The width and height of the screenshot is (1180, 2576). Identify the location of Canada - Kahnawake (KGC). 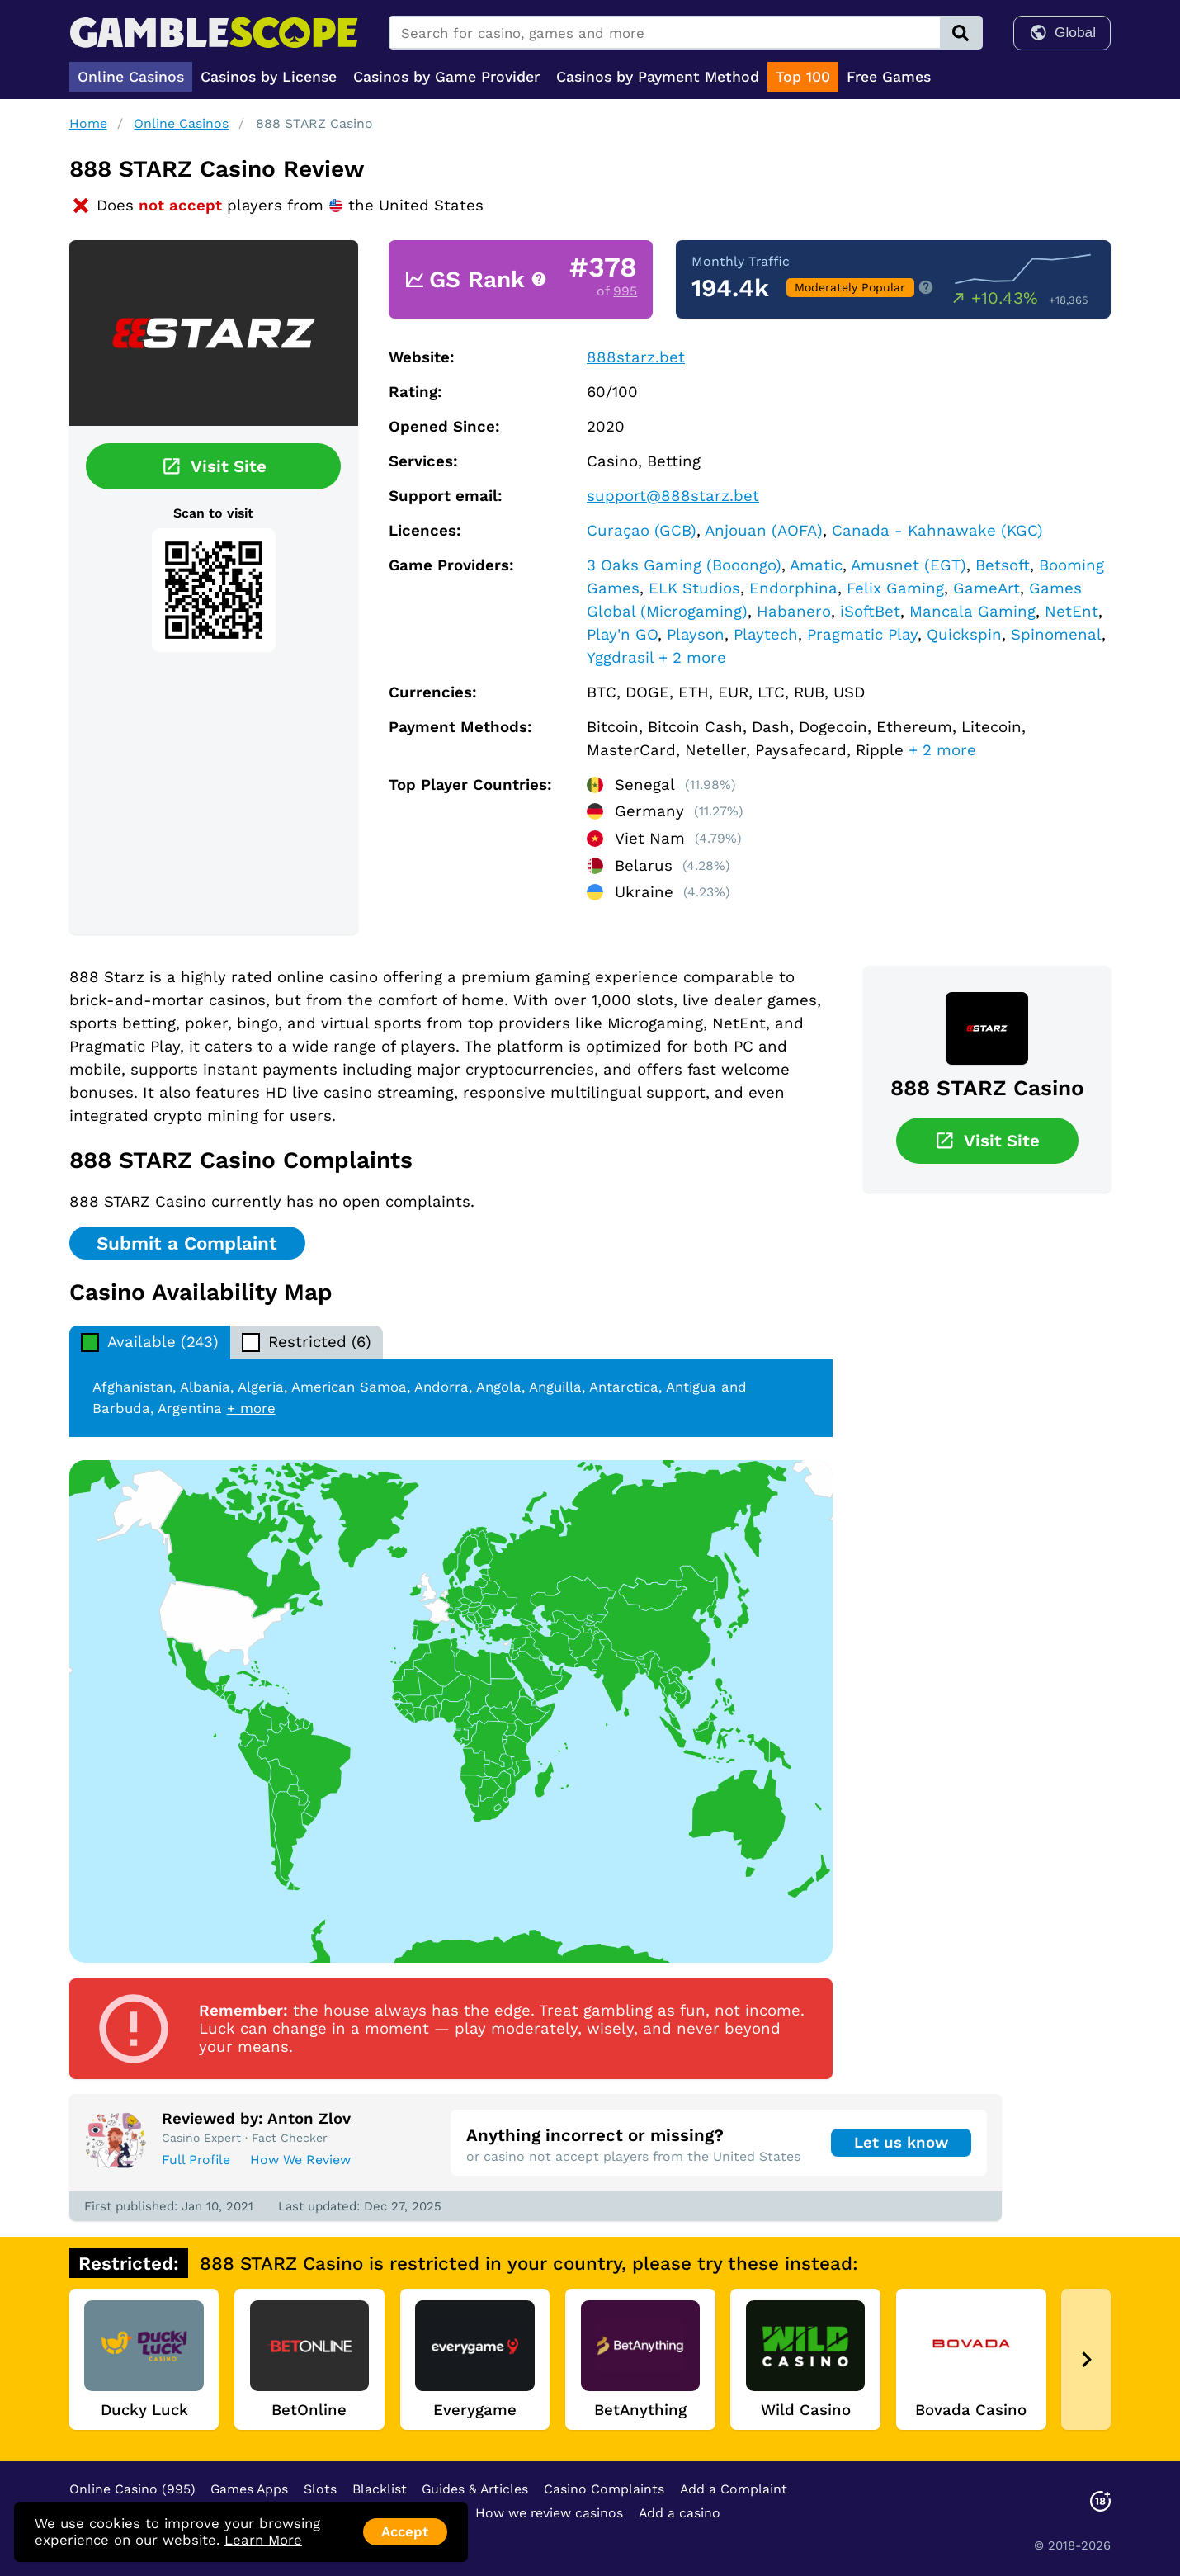
(937, 531).